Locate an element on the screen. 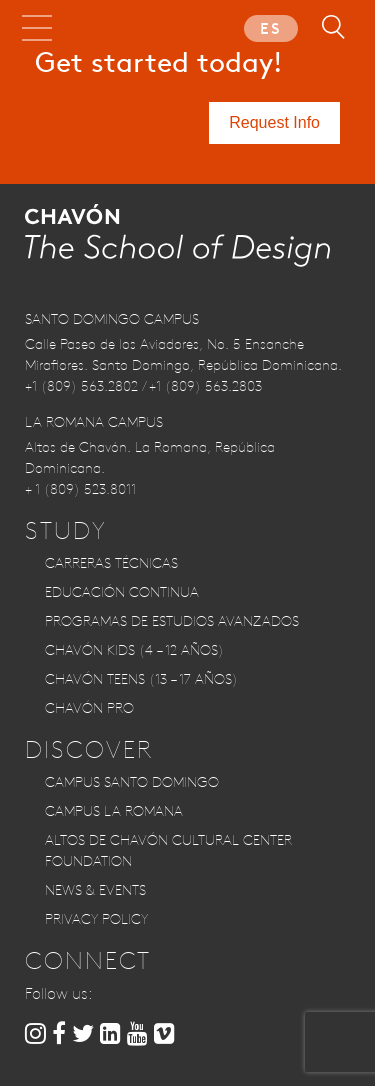 The height and width of the screenshot is (1086, 375). Campus Santo Domingo is located at coordinates (132, 782).